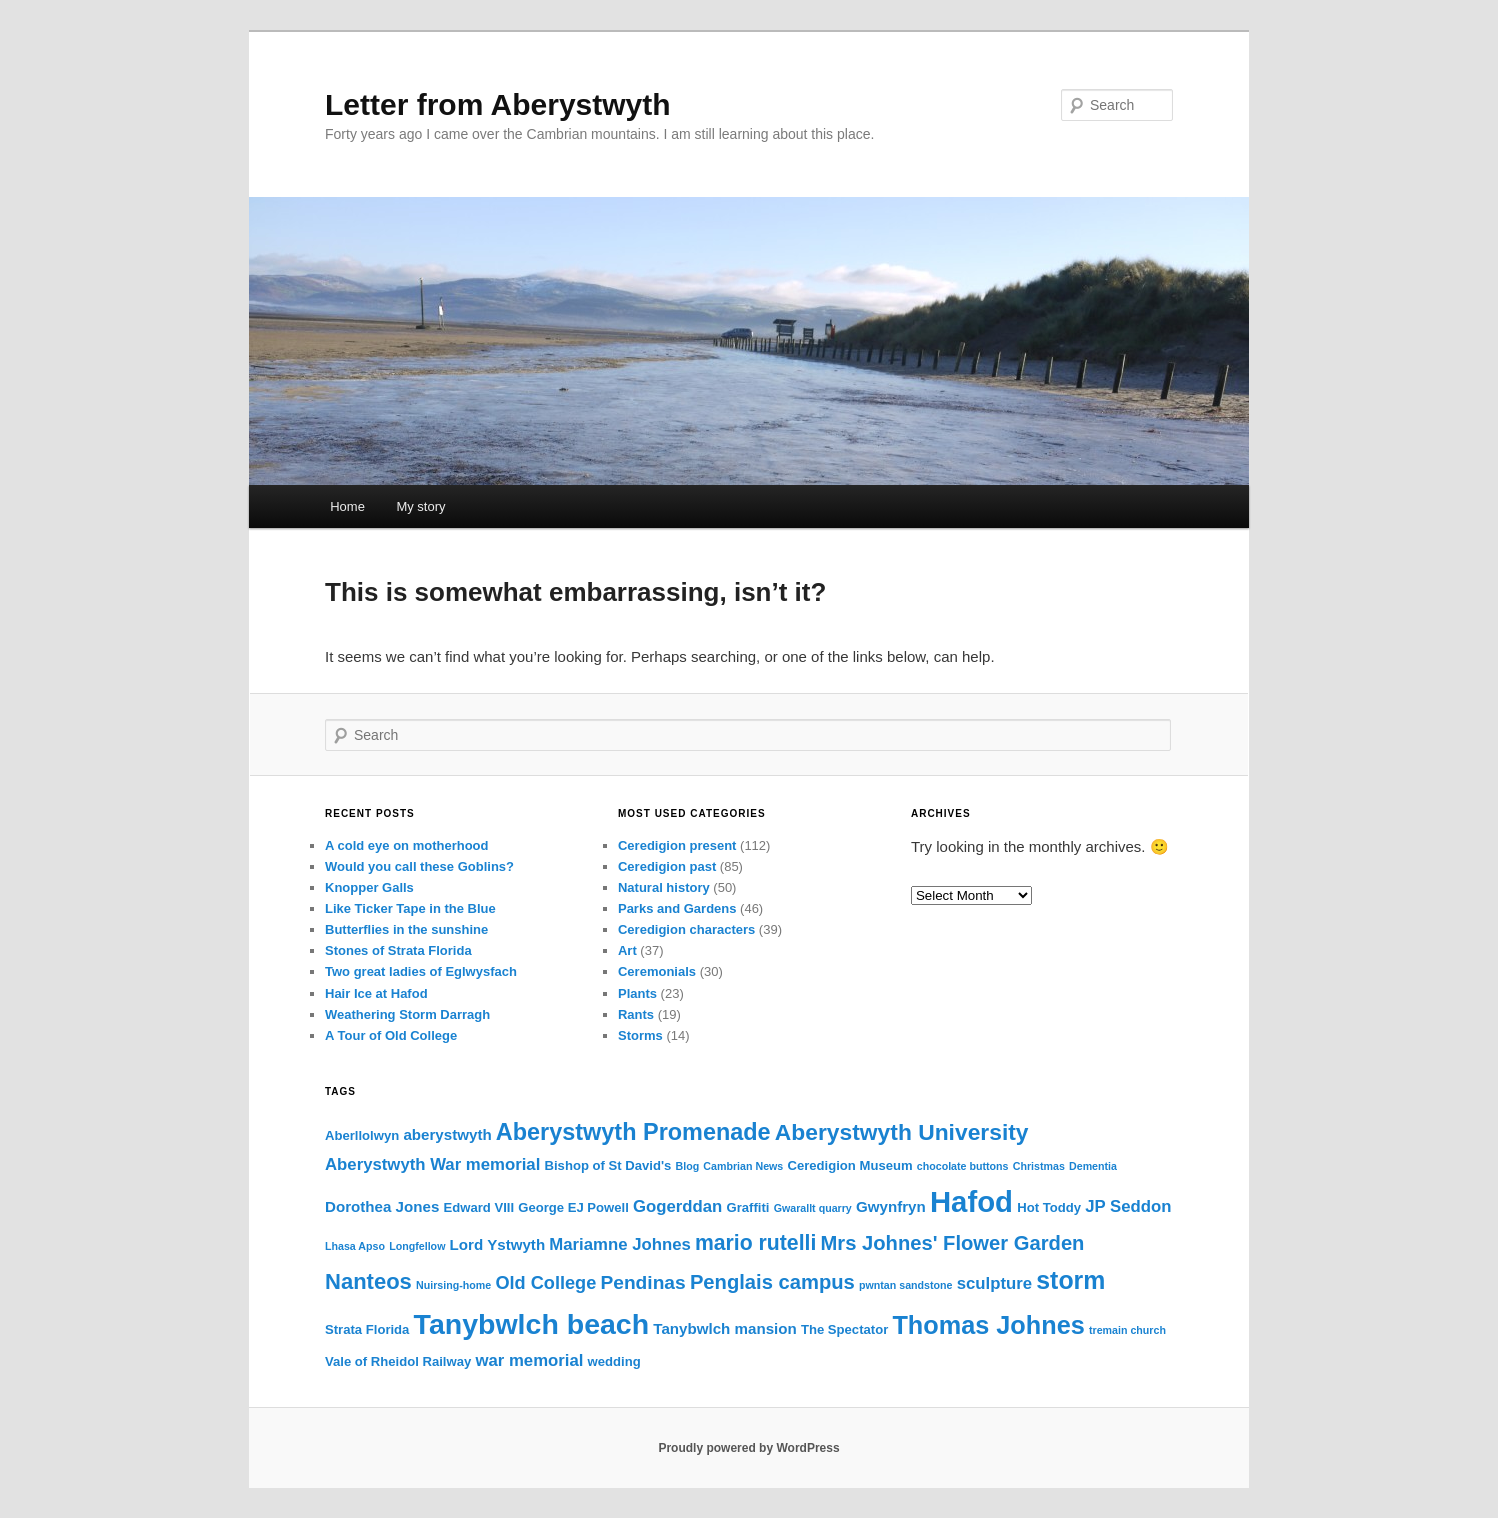 This screenshot has width=1498, height=1518. What do you see at coordinates (367, 1329) in the screenshot?
I see `Strata Florida [Strata Florida (3 items)]` at bounding box center [367, 1329].